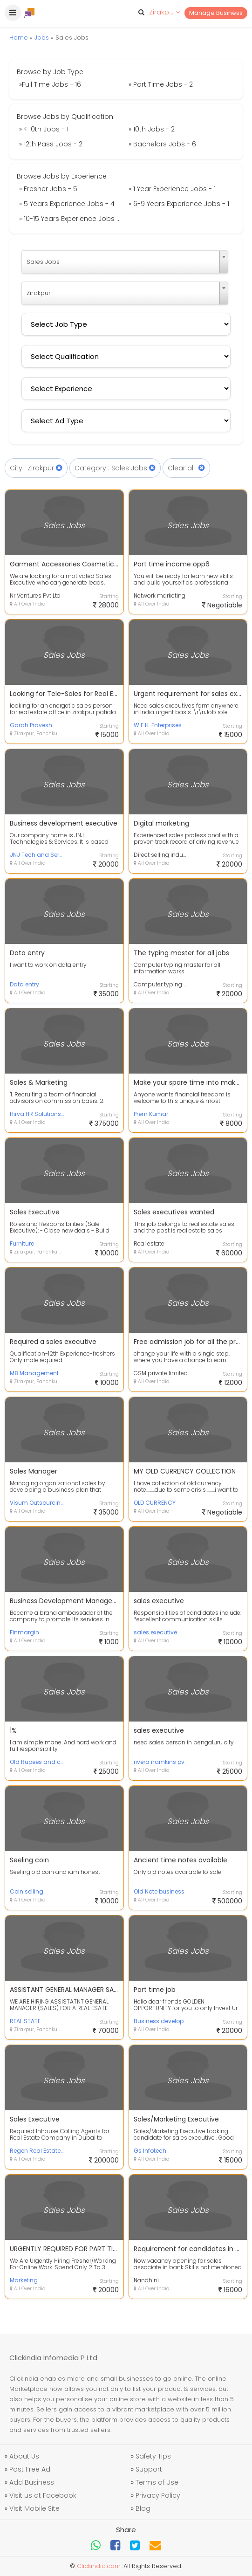 This screenshot has width=252, height=2576. Describe the element at coordinates (31, 2482) in the screenshot. I see `Add Business` at that location.